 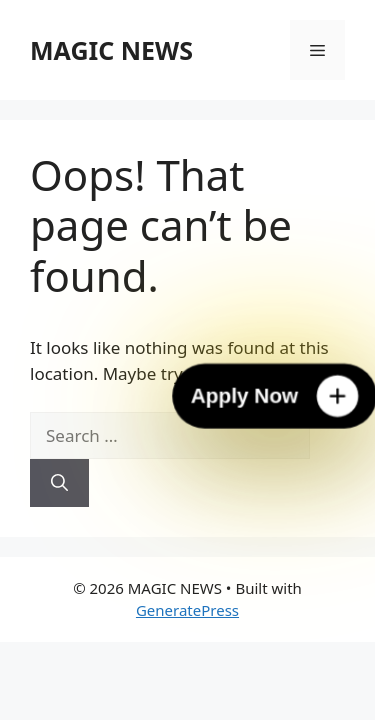 I want to click on [Apply Now], so click(x=274, y=396).